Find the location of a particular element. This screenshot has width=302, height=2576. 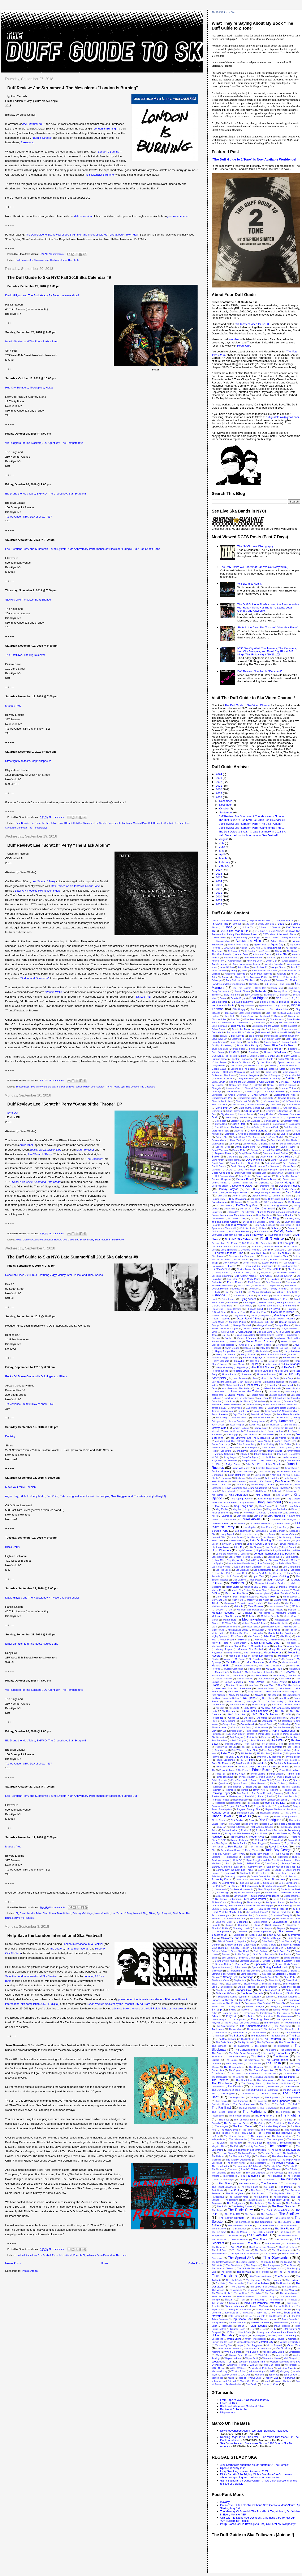

Jean-Pierre Boutellier is located at coordinates (288, 1414).